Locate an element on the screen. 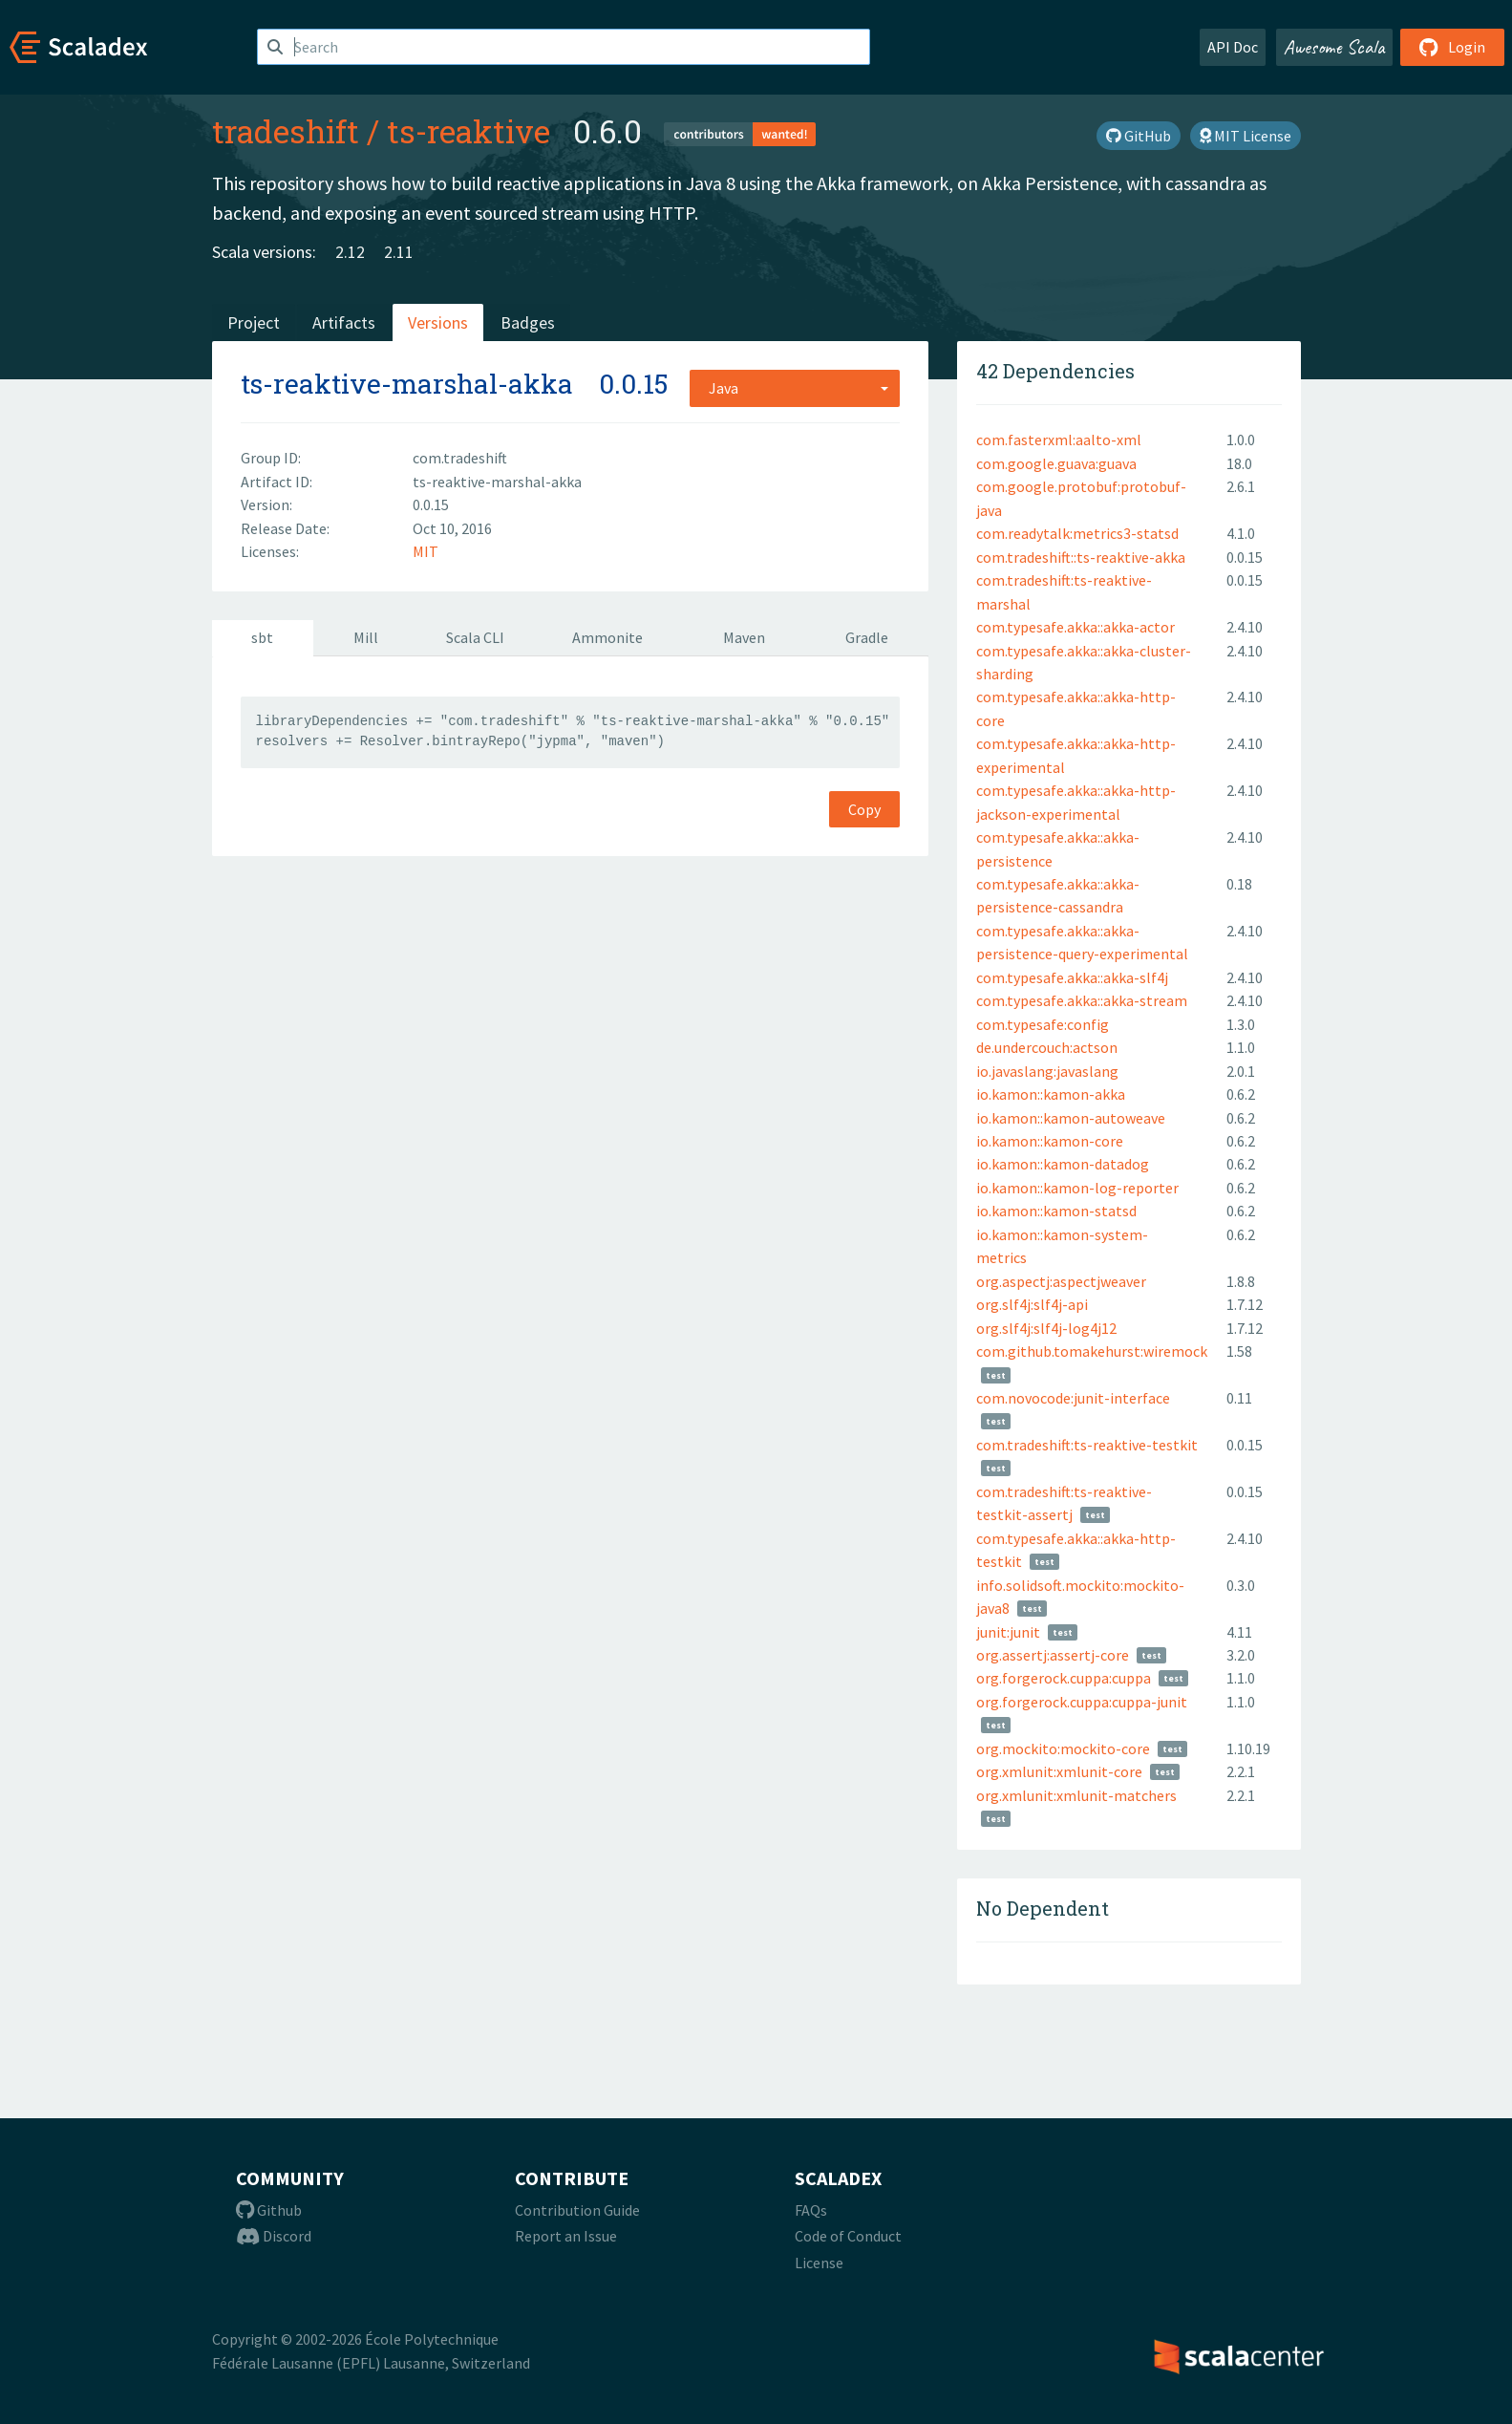  org.aspectj:aspectjweaver is located at coordinates (1061, 1281).